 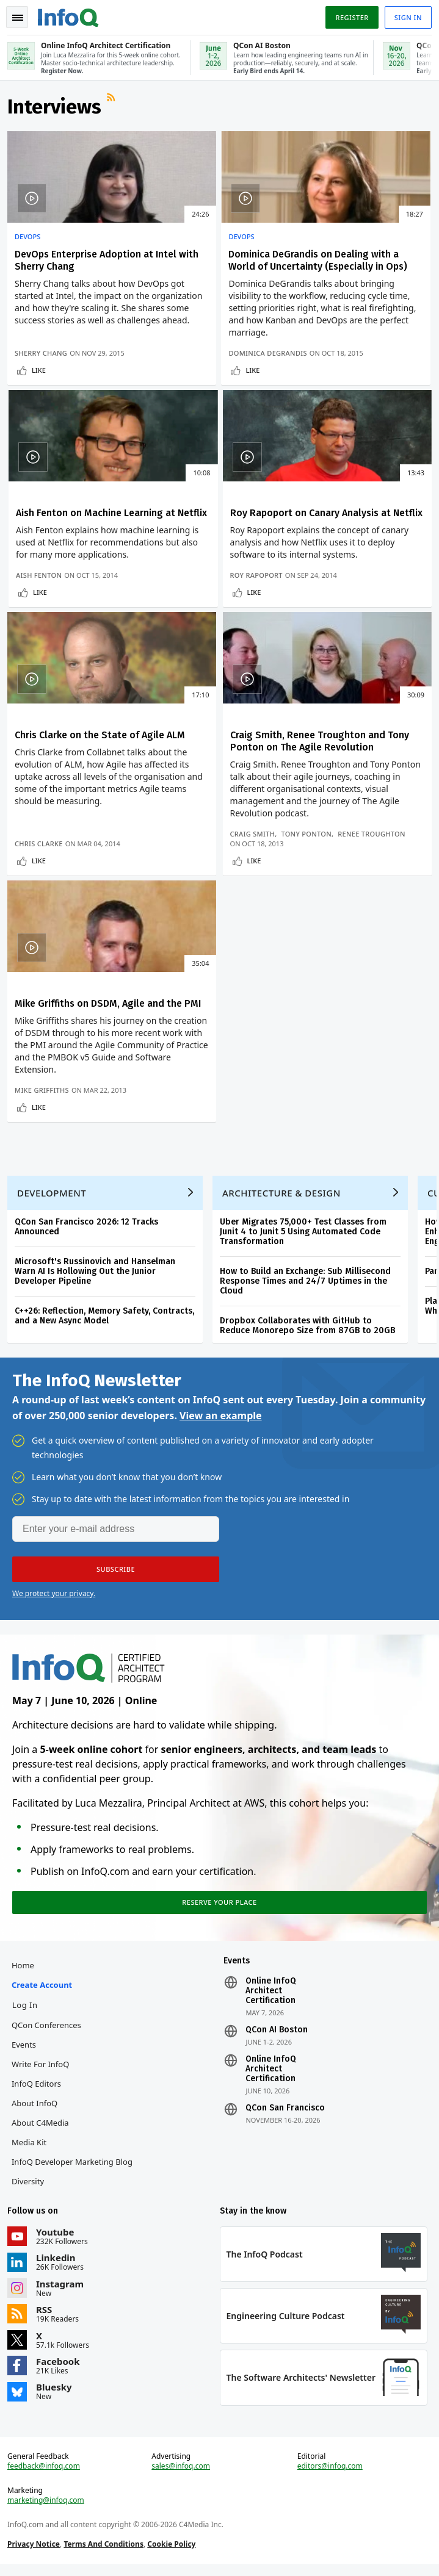 What do you see at coordinates (97, 1257) in the screenshot?
I see `Microsoft's Russinovich and Hanselman Warn AI Is Hollowing Out the Junior Developer Pipeline` at bounding box center [97, 1257].